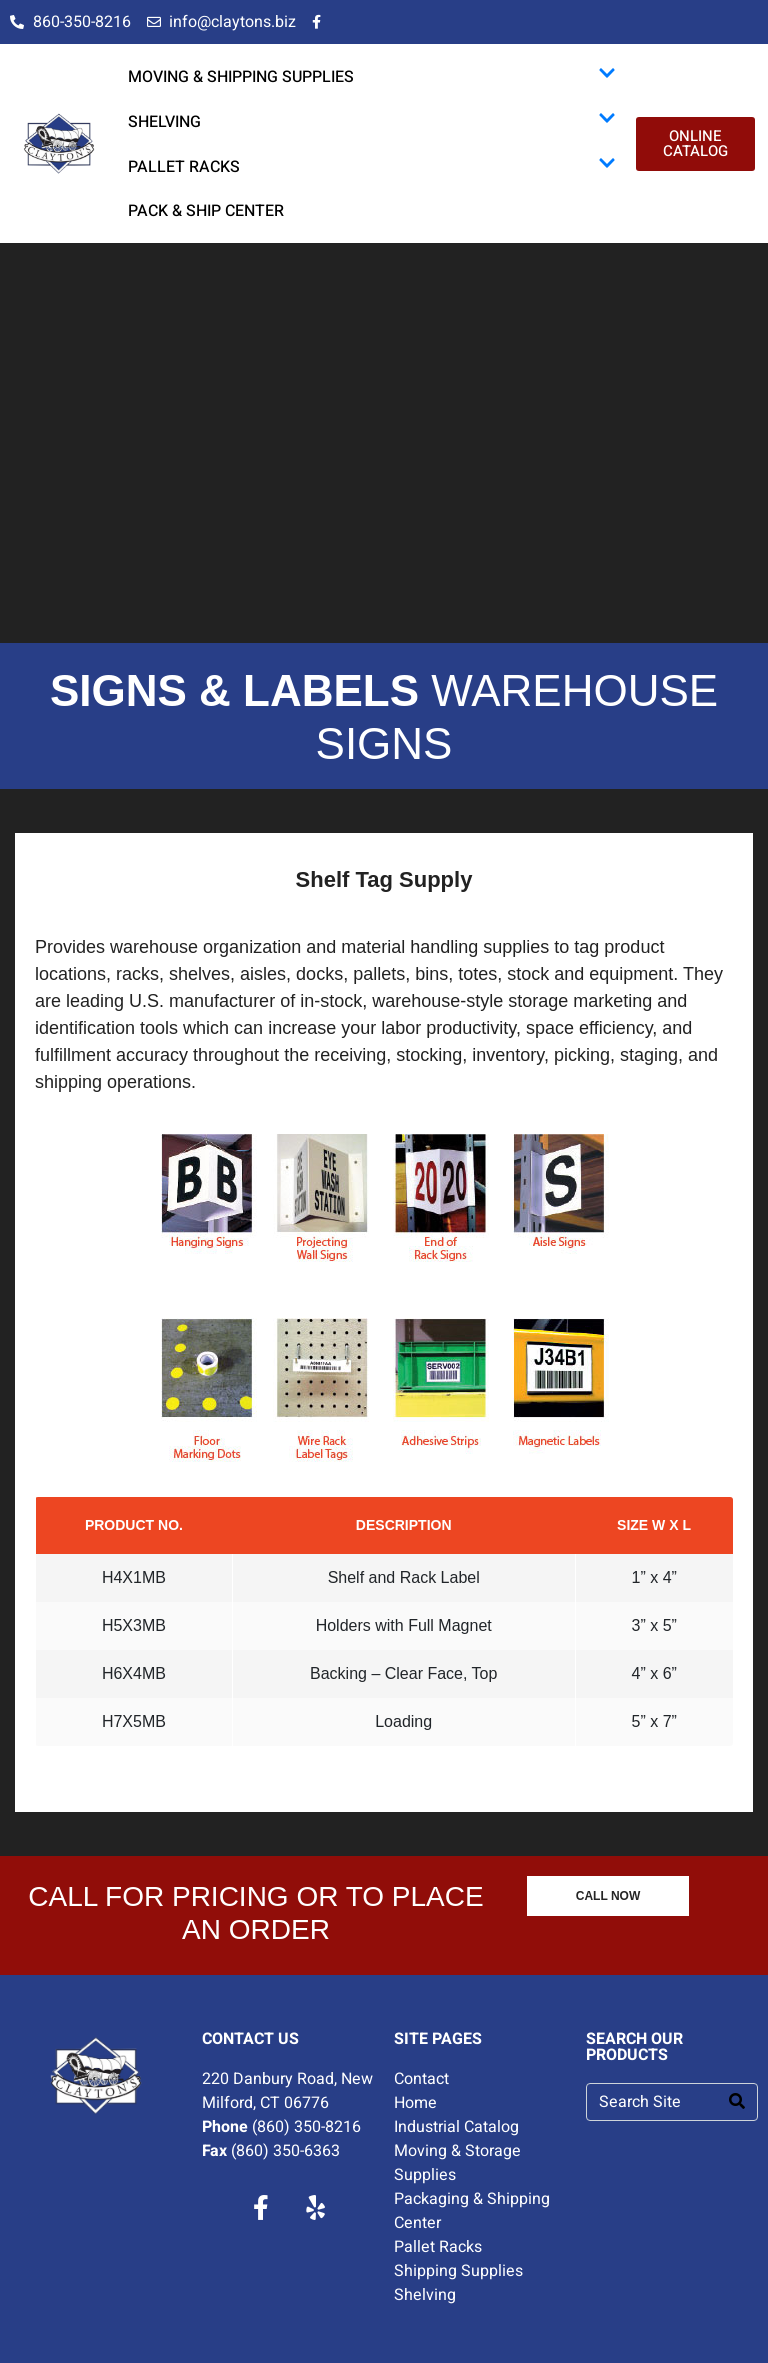 The width and height of the screenshot is (768, 2363). What do you see at coordinates (737, 2102) in the screenshot?
I see `[Search]` at bounding box center [737, 2102].